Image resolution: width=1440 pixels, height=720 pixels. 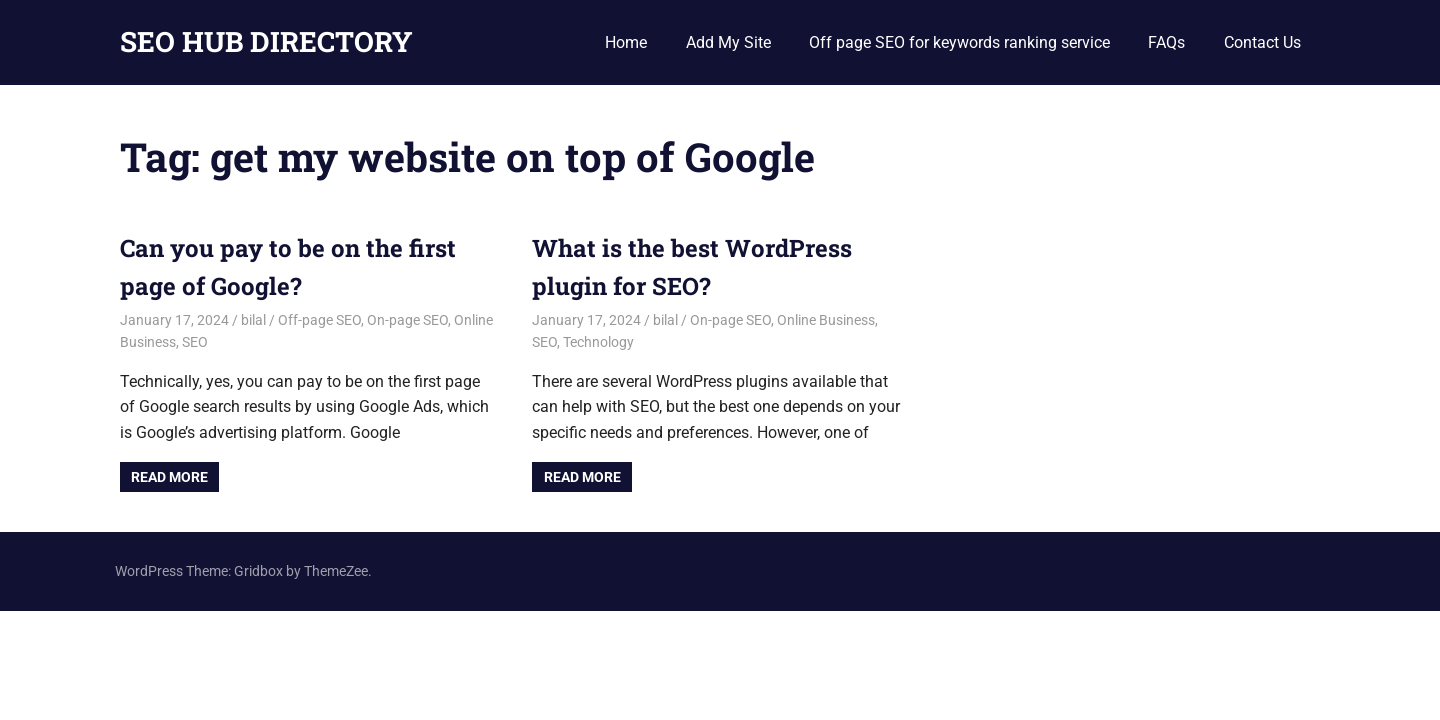 I want to click on Off page SEO for keywords ranking service, so click(x=959, y=42).